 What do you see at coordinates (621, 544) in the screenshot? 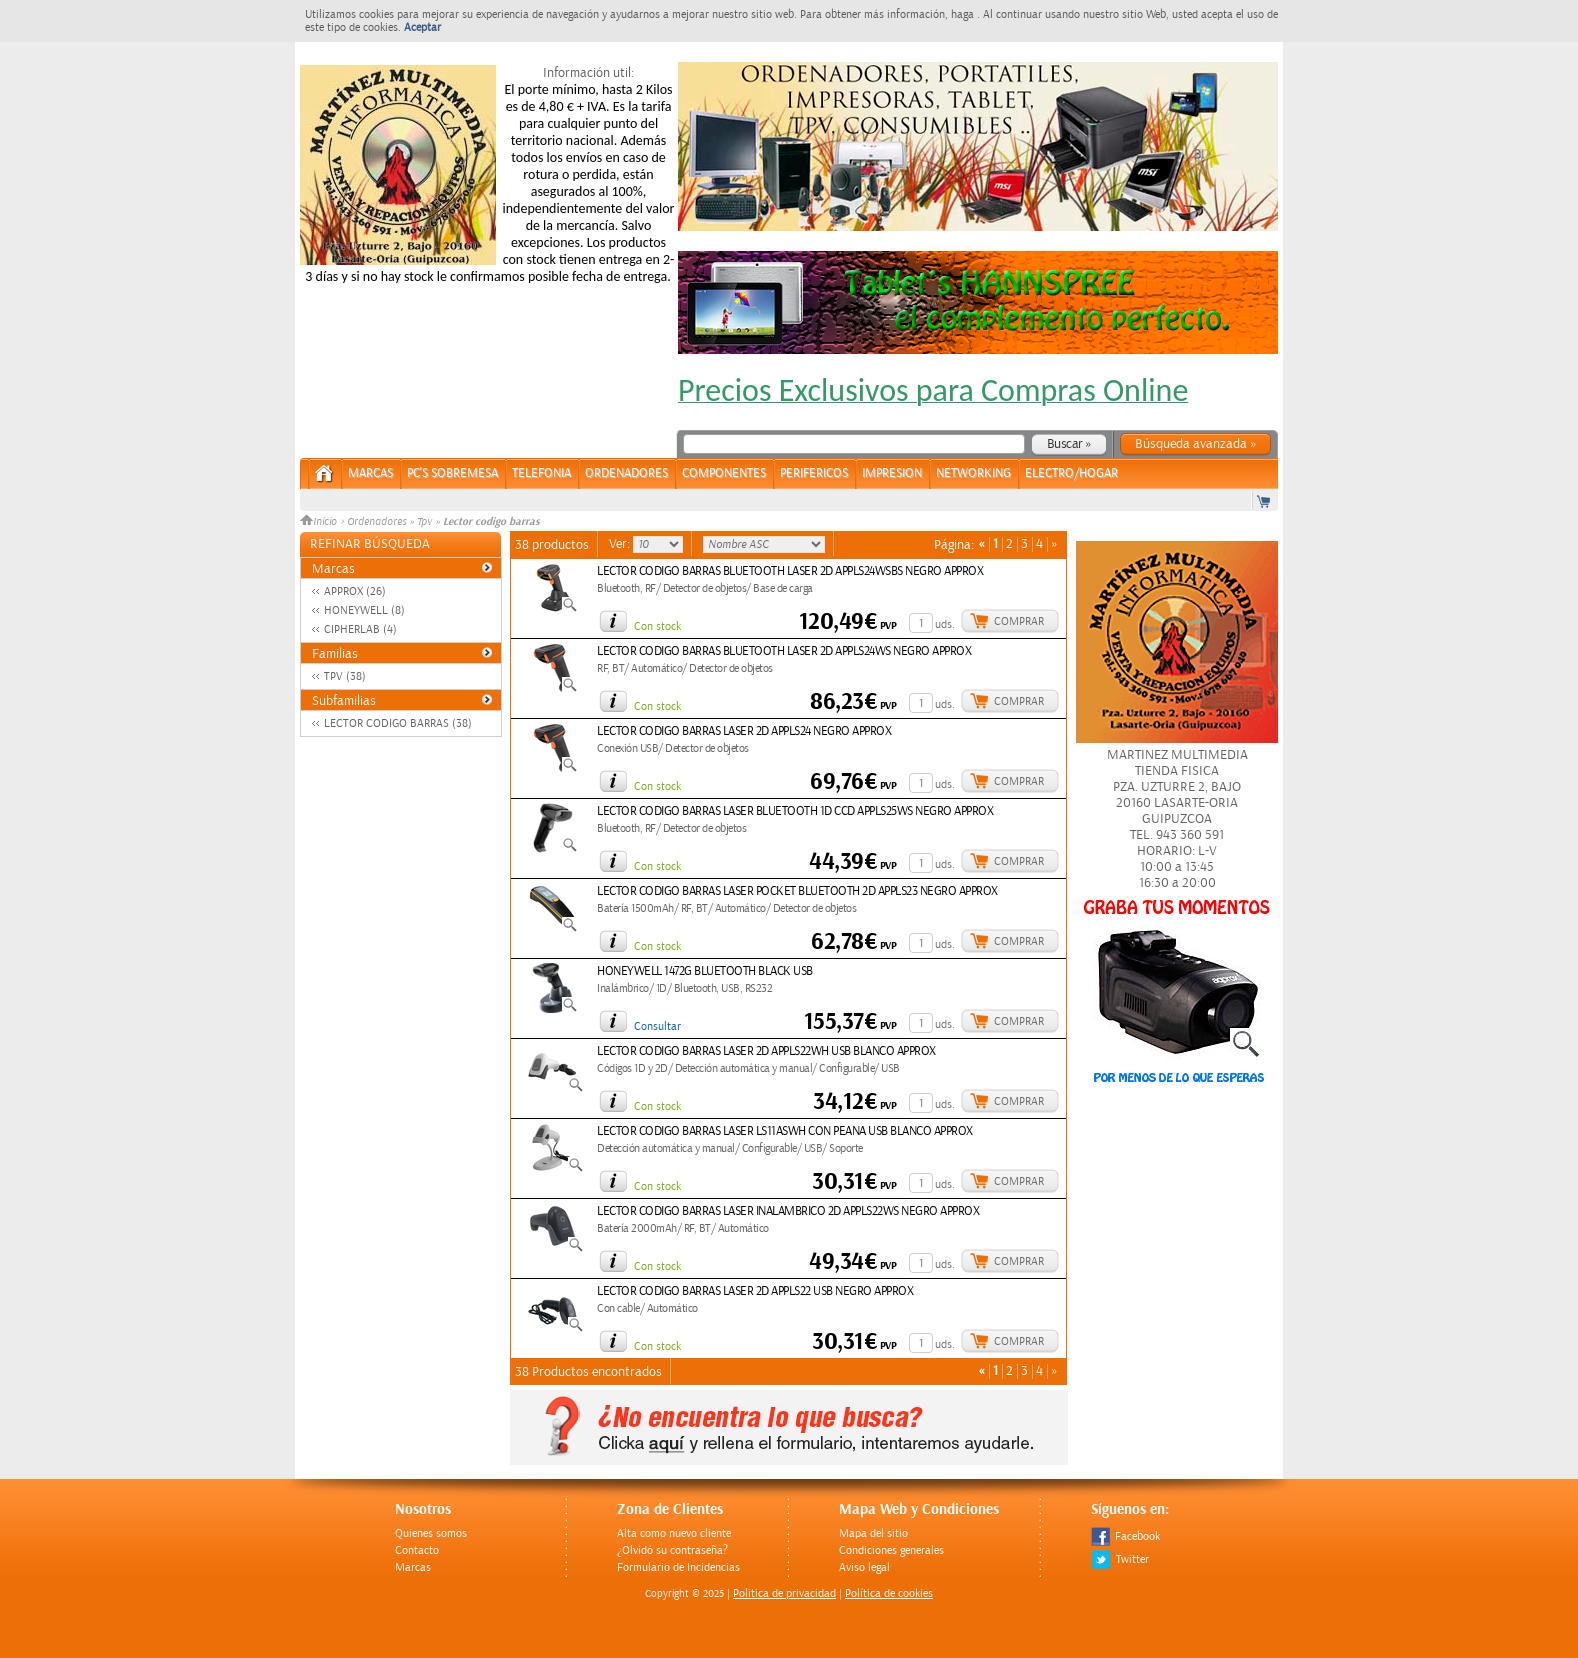
I see `Ver:` at bounding box center [621, 544].